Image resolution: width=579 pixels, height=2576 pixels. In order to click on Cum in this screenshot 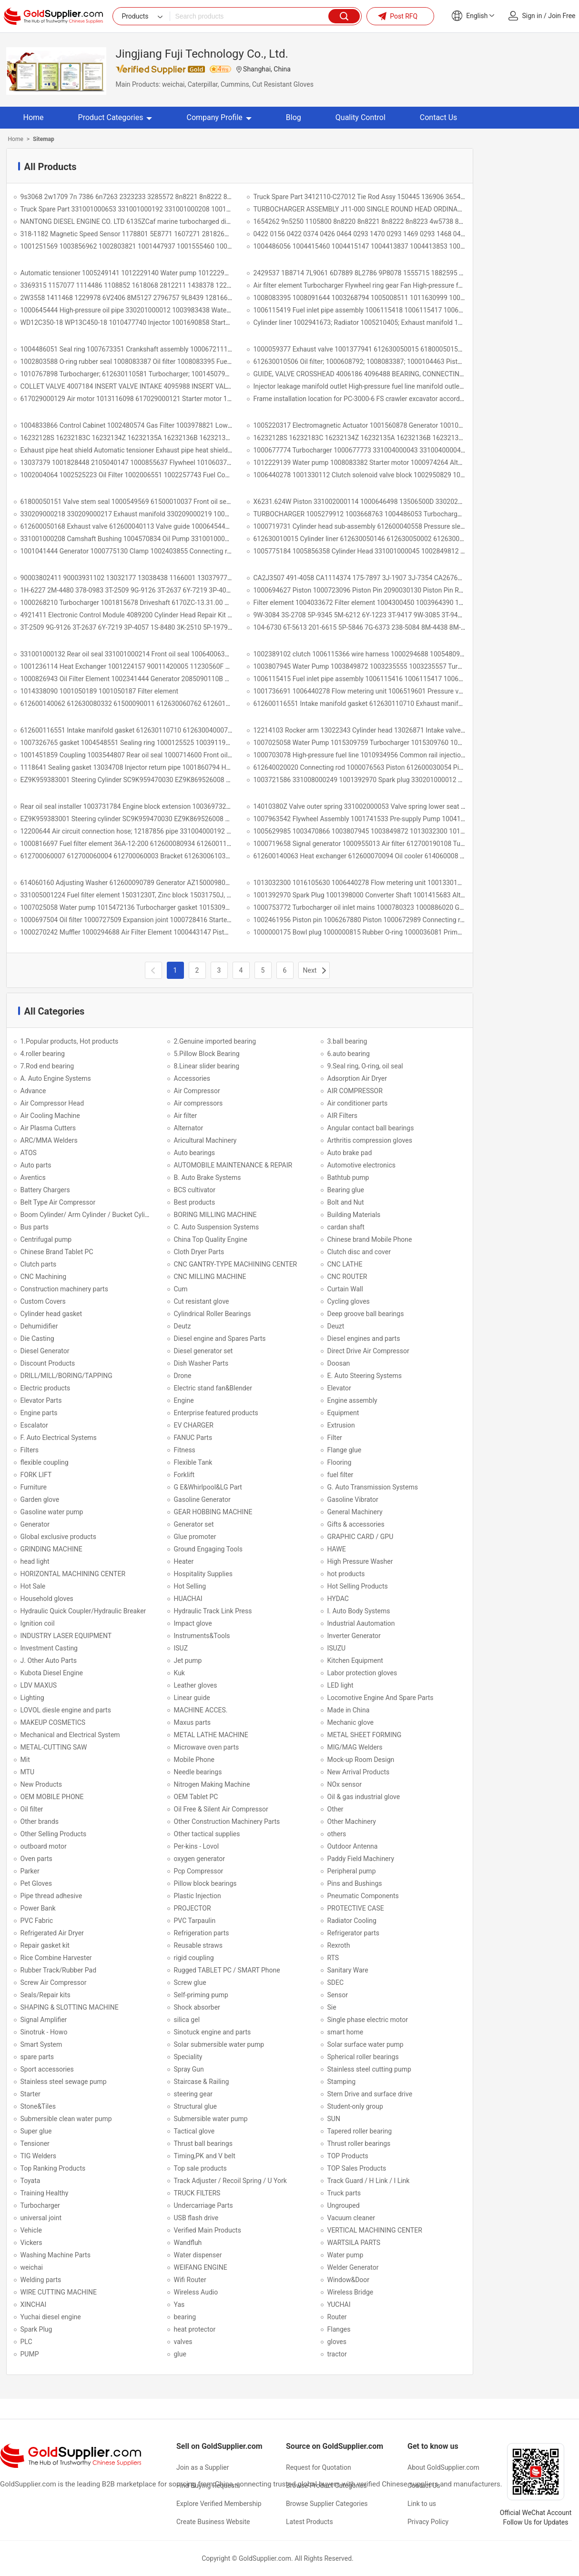, I will do `click(181, 1289)`.